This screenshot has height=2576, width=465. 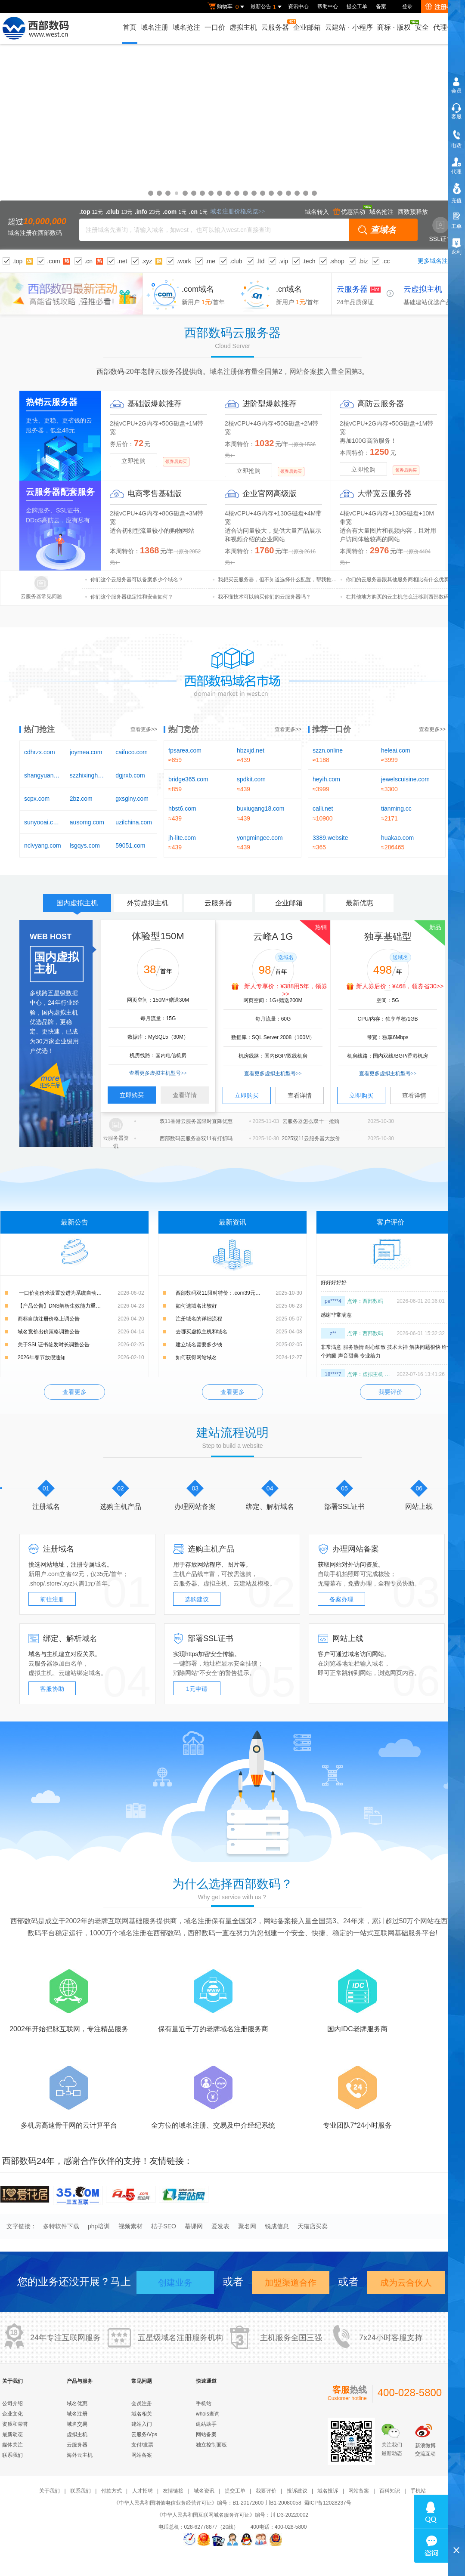 I want to click on 《中华人民共和国增值电信业务经营许可证》编号：B1-20172600 川B1-20080058, so click(x=207, y=2503).